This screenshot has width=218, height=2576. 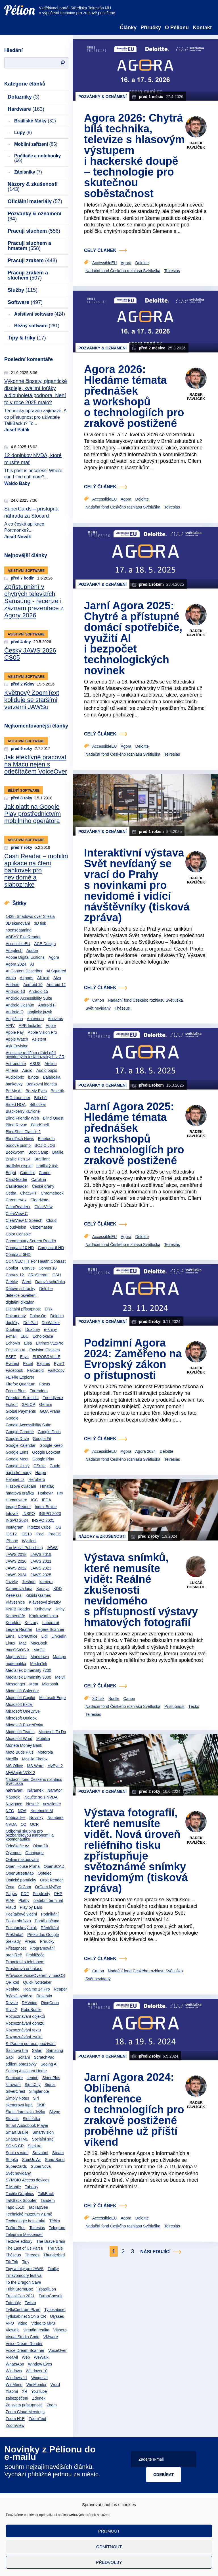 What do you see at coordinates (15, 2227) in the screenshot?
I see `Téčko Plus` at bounding box center [15, 2227].